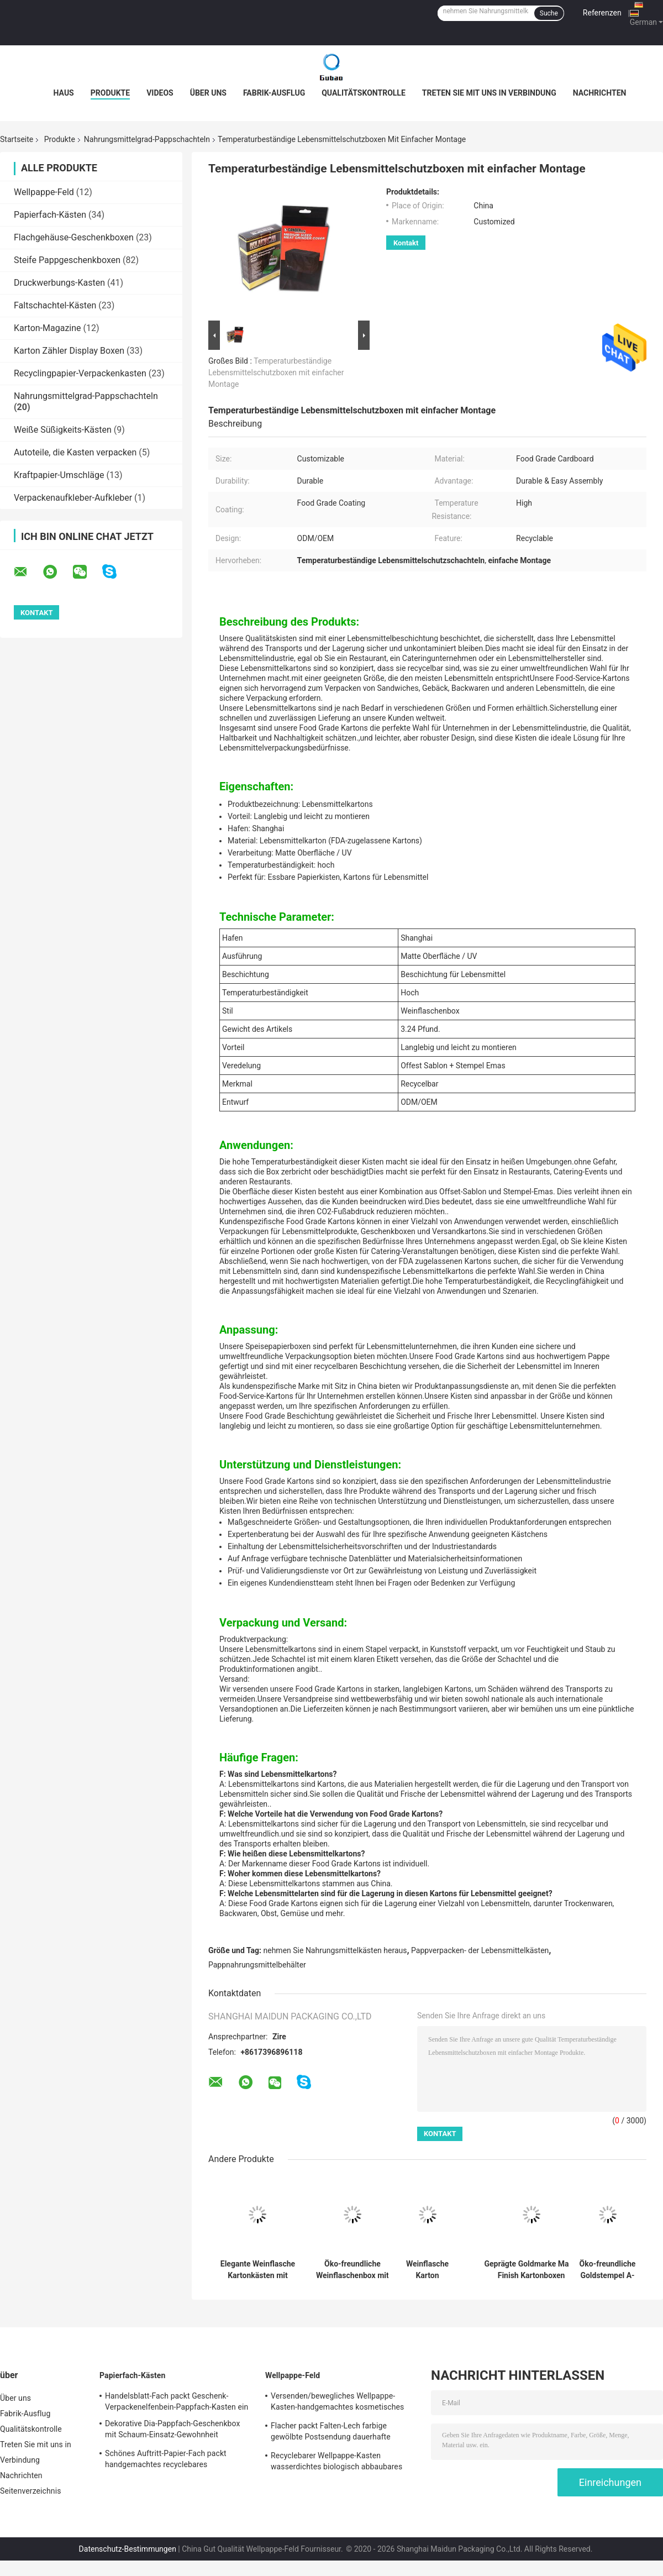  Describe the element at coordinates (67, 260) in the screenshot. I see `Steife Pappgeschenkboxen` at that location.